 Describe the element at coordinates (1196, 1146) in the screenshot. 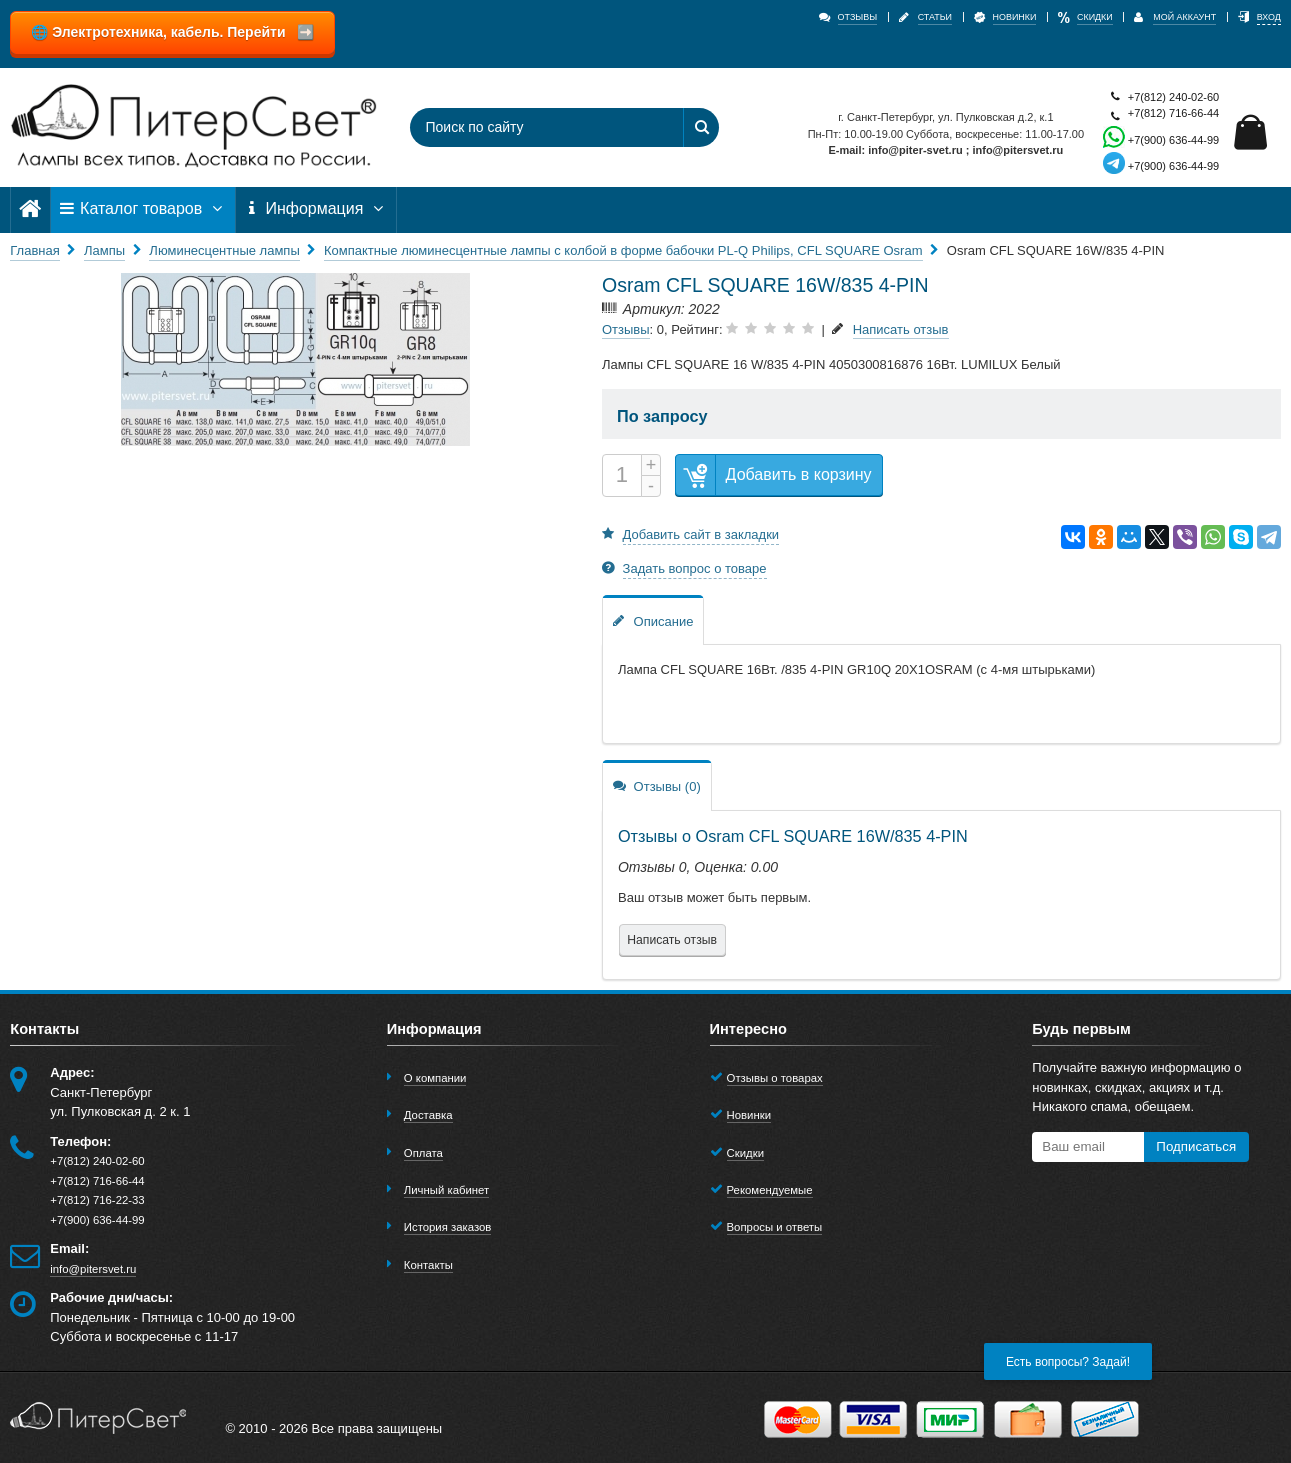

I see `Подписаться` at that location.